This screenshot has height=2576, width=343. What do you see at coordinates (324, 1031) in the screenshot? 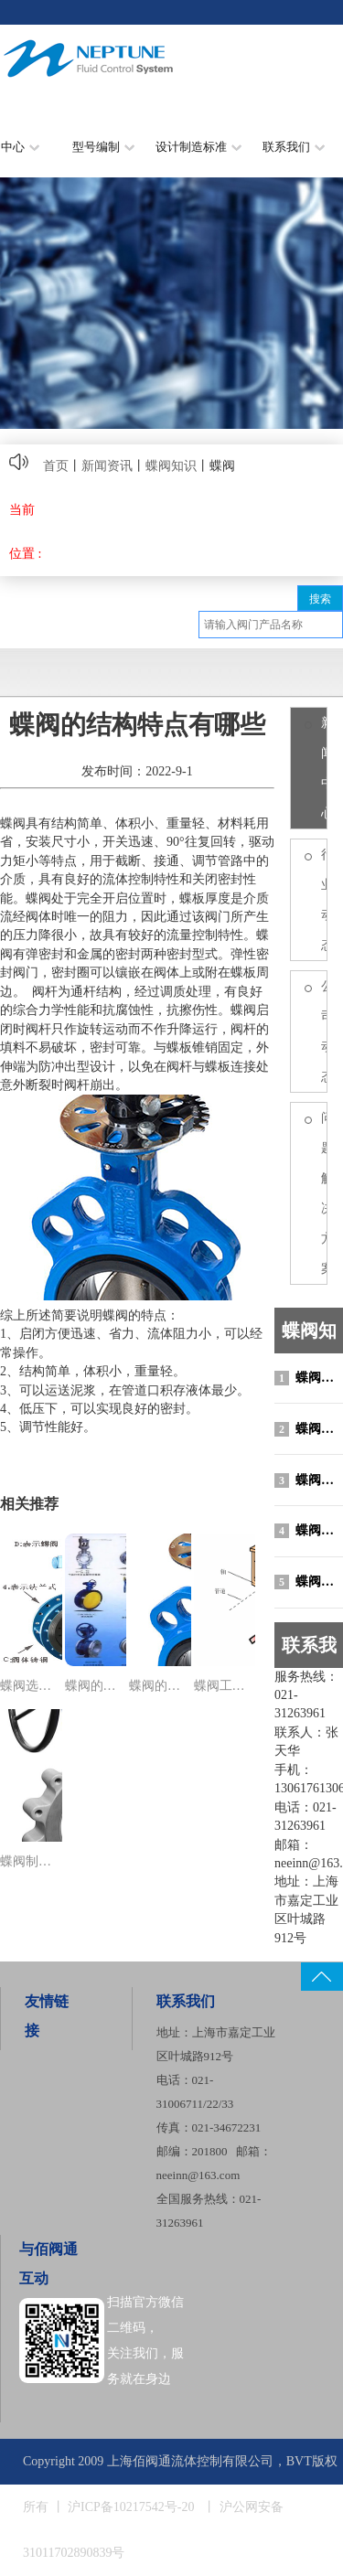
I see `公司动态` at bounding box center [324, 1031].